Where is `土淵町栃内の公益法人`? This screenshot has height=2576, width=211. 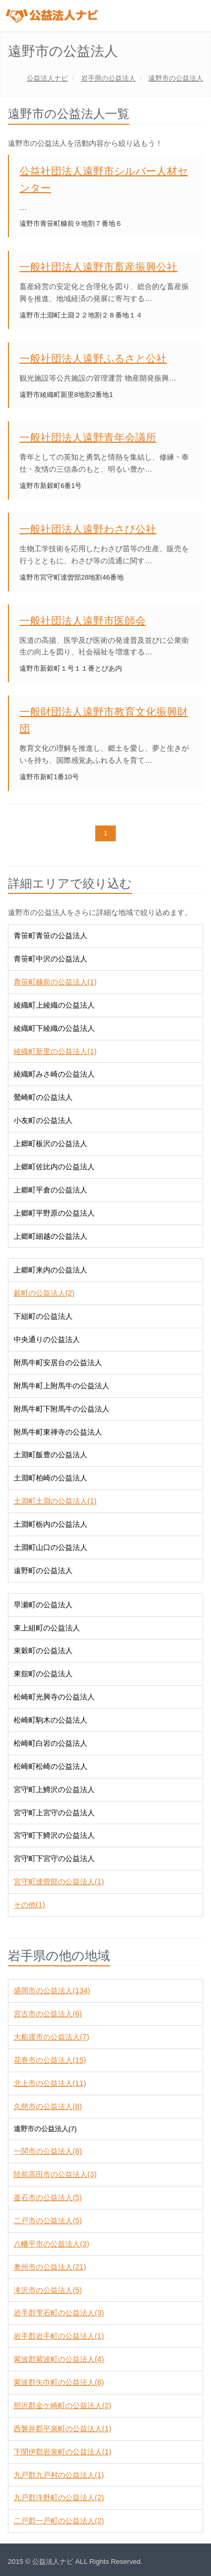 土淵町栃内の公益法人 is located at coordinates (50, 1524).